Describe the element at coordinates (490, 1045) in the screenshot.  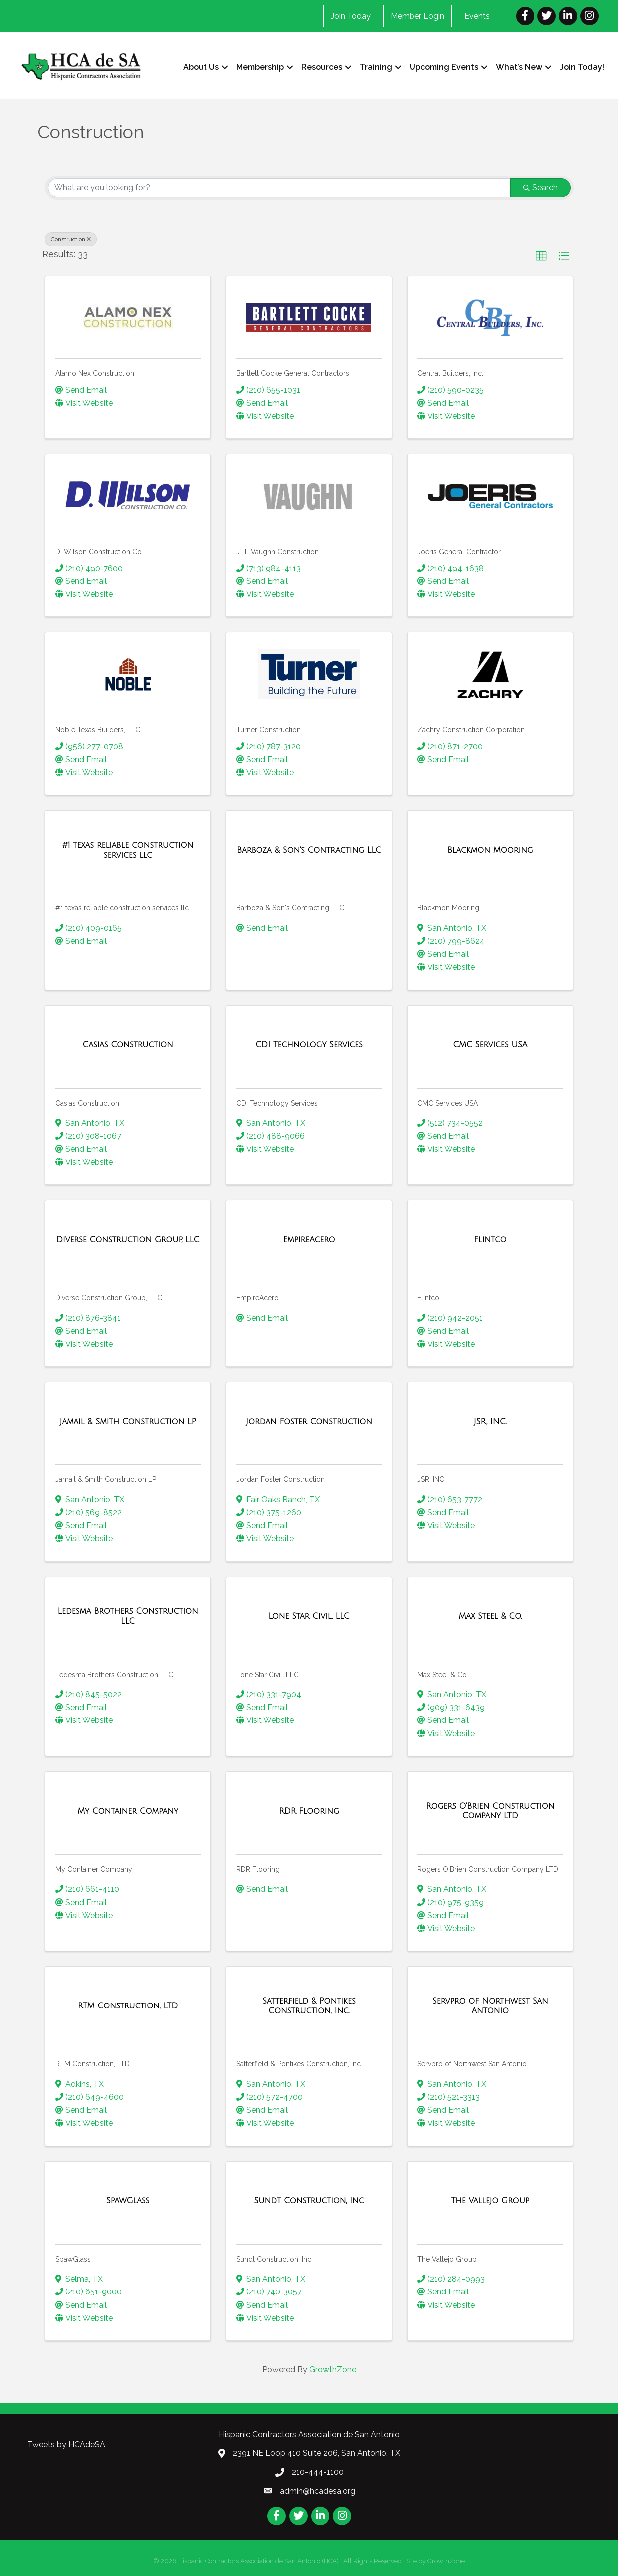
I see `[CMC Services USA link]` at that location.